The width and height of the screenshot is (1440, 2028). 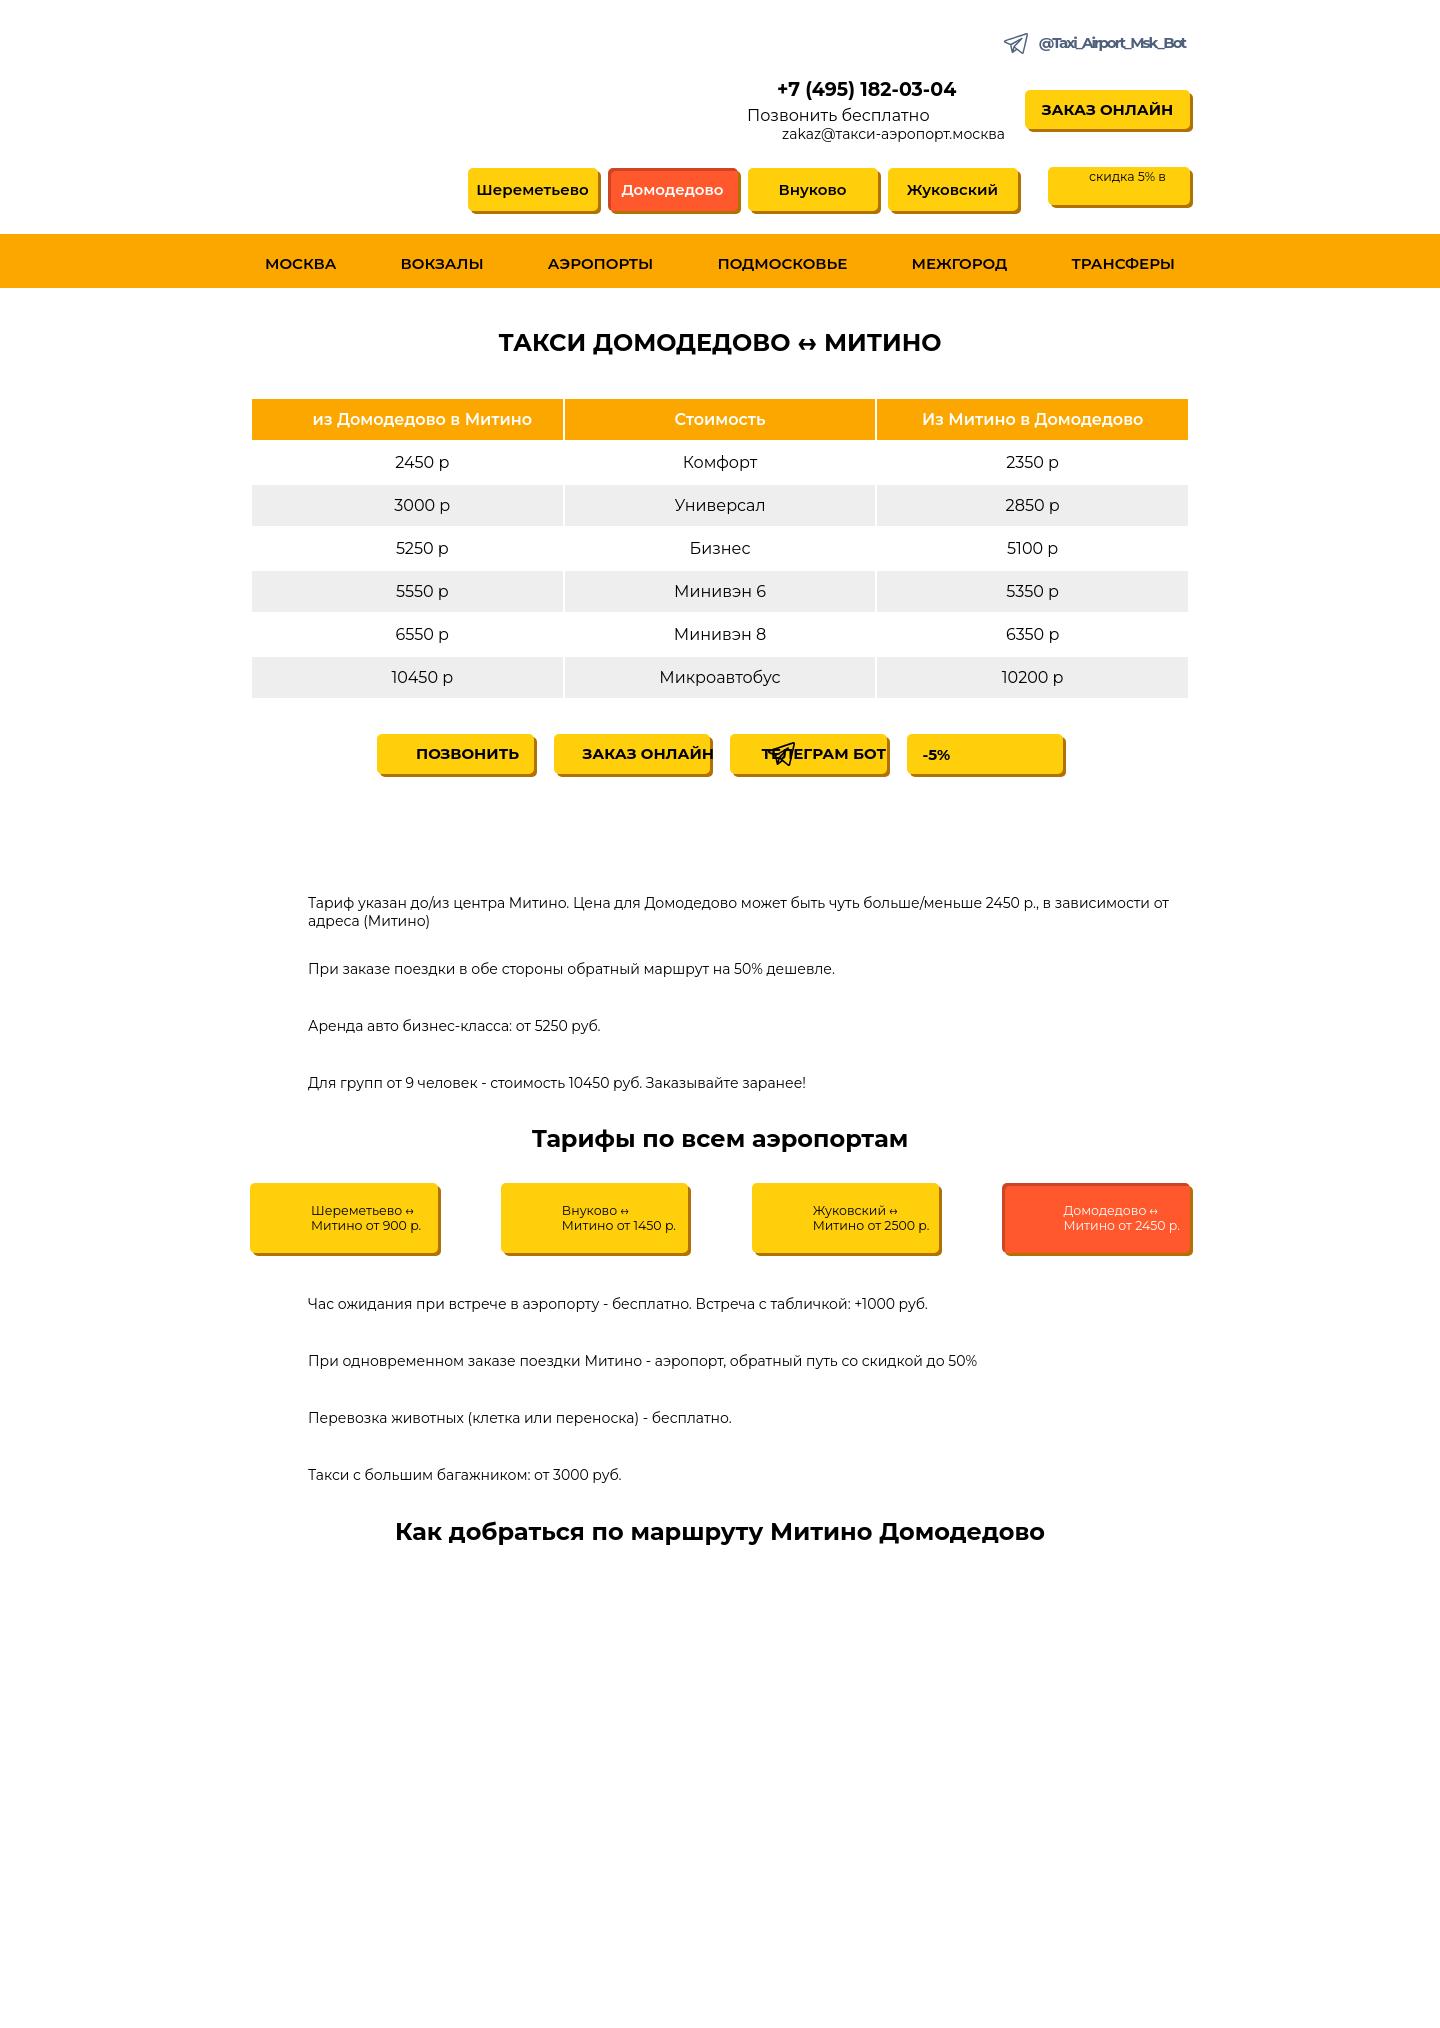 I want to click on zakaz@такси-аэропорт.москва, so click(x=868, y=138).